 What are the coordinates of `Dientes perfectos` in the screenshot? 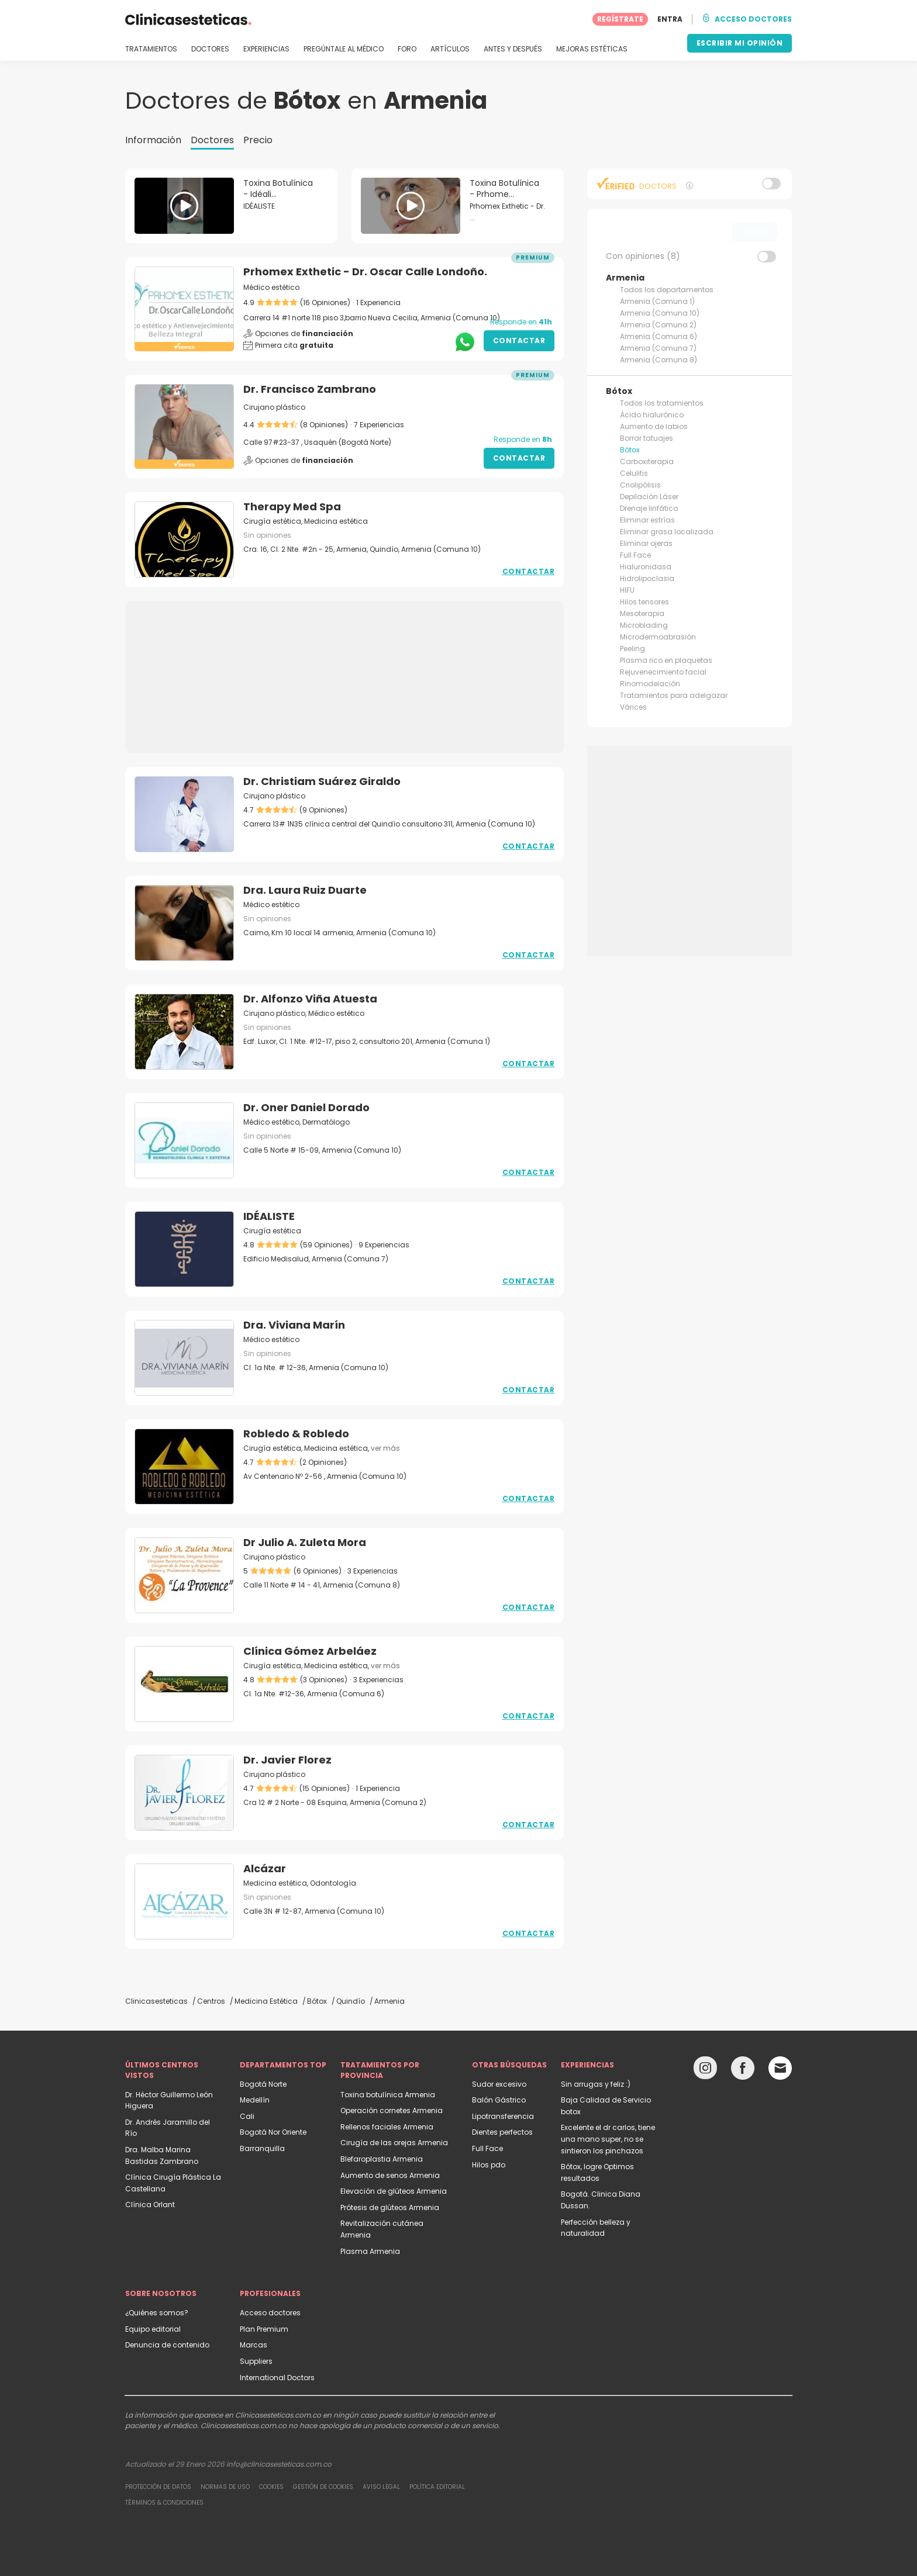 It's located at (502, 2132).